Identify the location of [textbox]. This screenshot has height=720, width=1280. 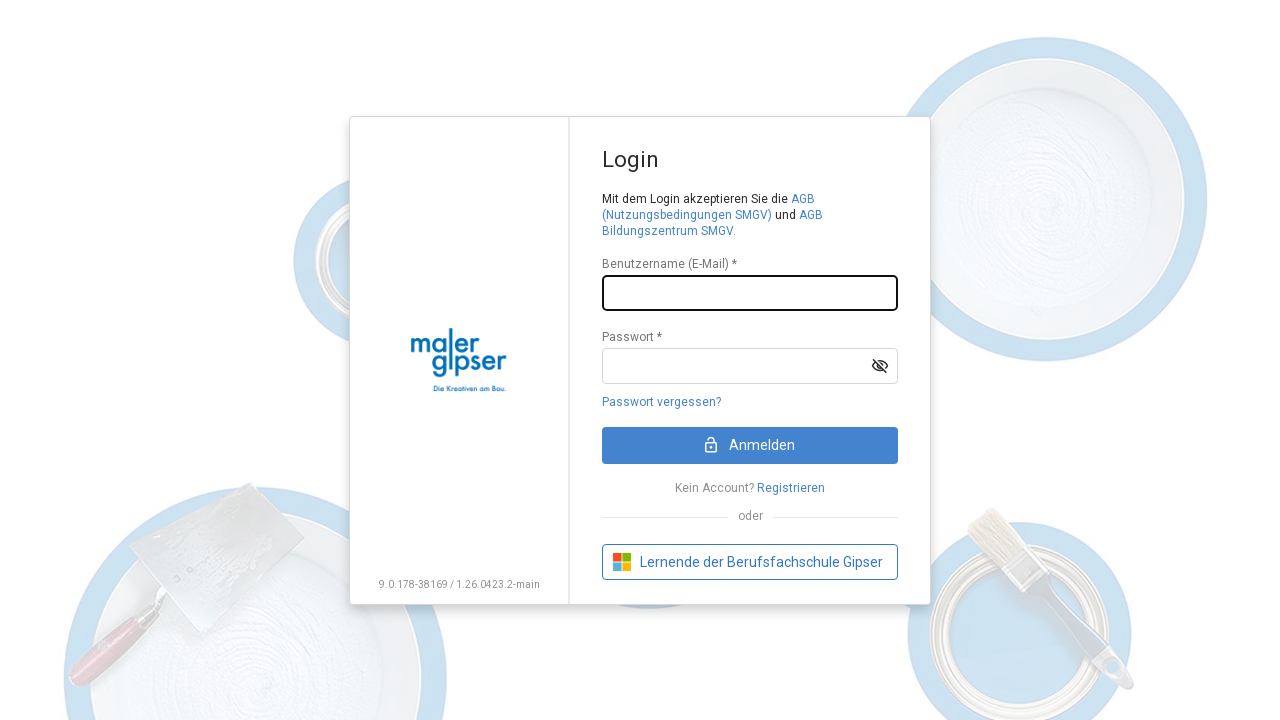
(750, 293).